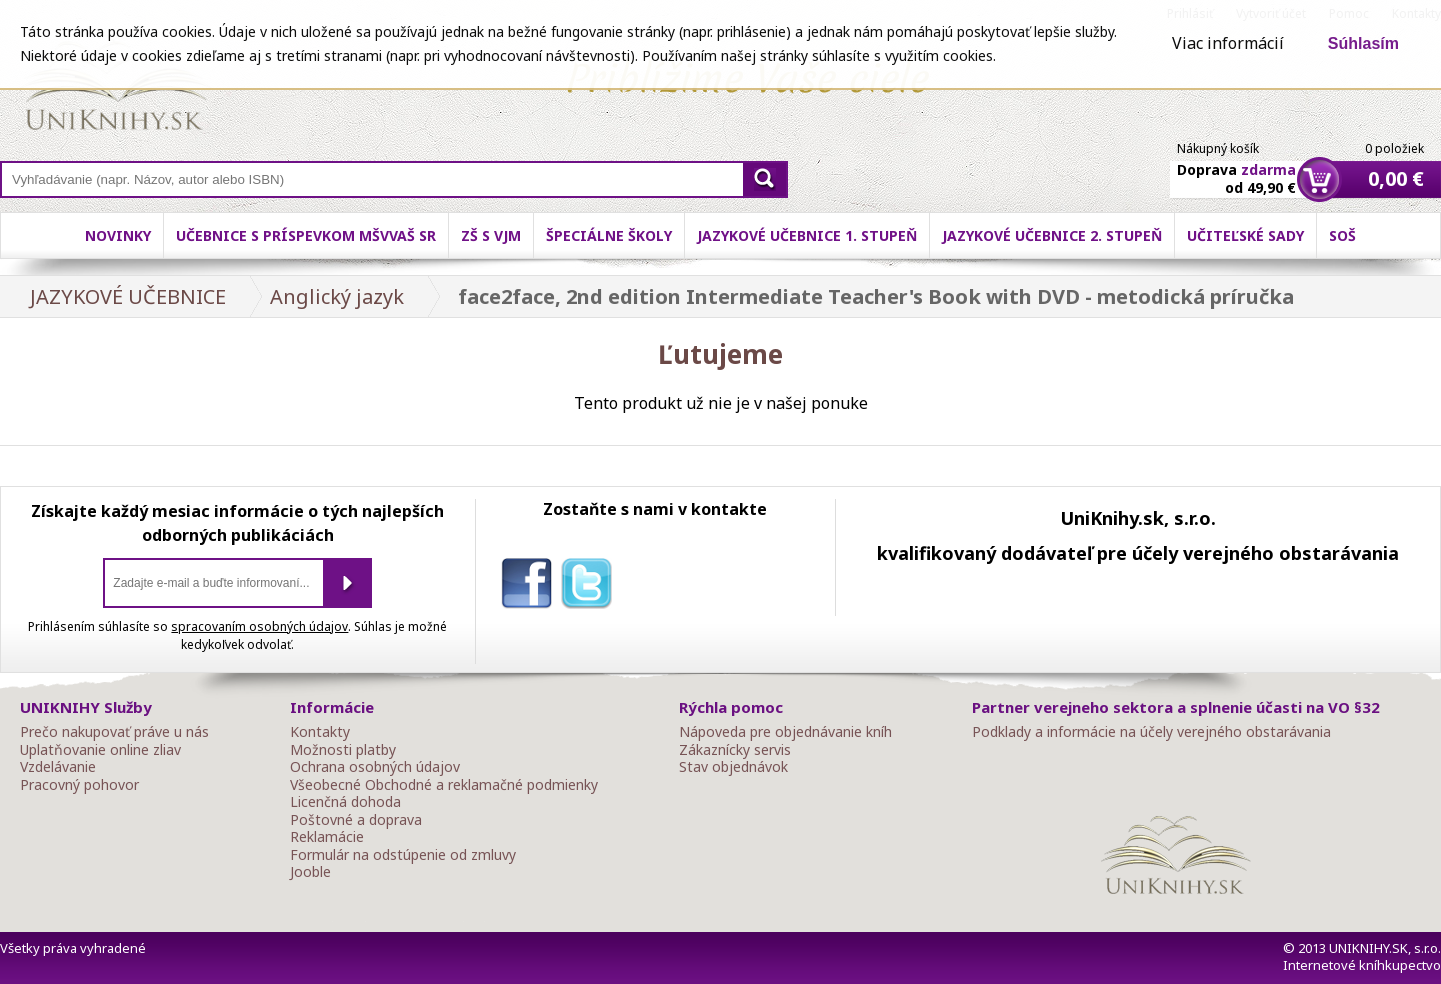 The width and height of the screenshot is (1441, 984). Describe the element at coordinates (609, 235) in the screenshot. I see `Špeciálne školy` at that location.